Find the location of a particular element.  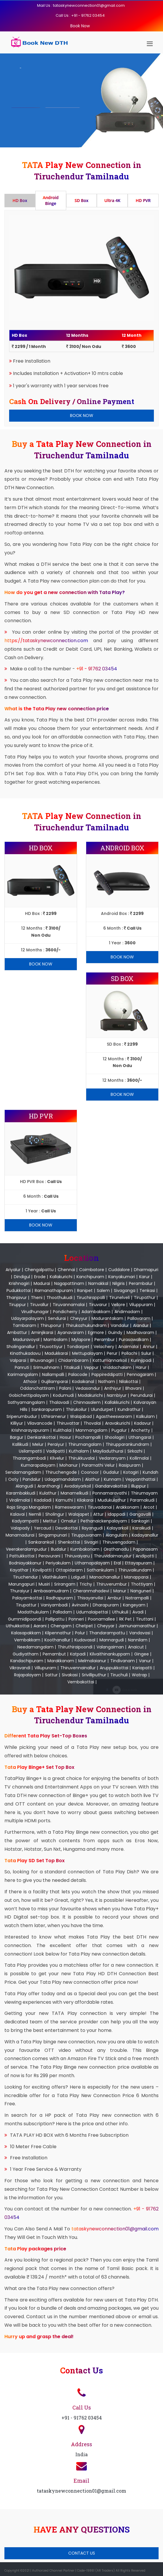

Thirukazhukundram is located at coordinates (86, 1325).